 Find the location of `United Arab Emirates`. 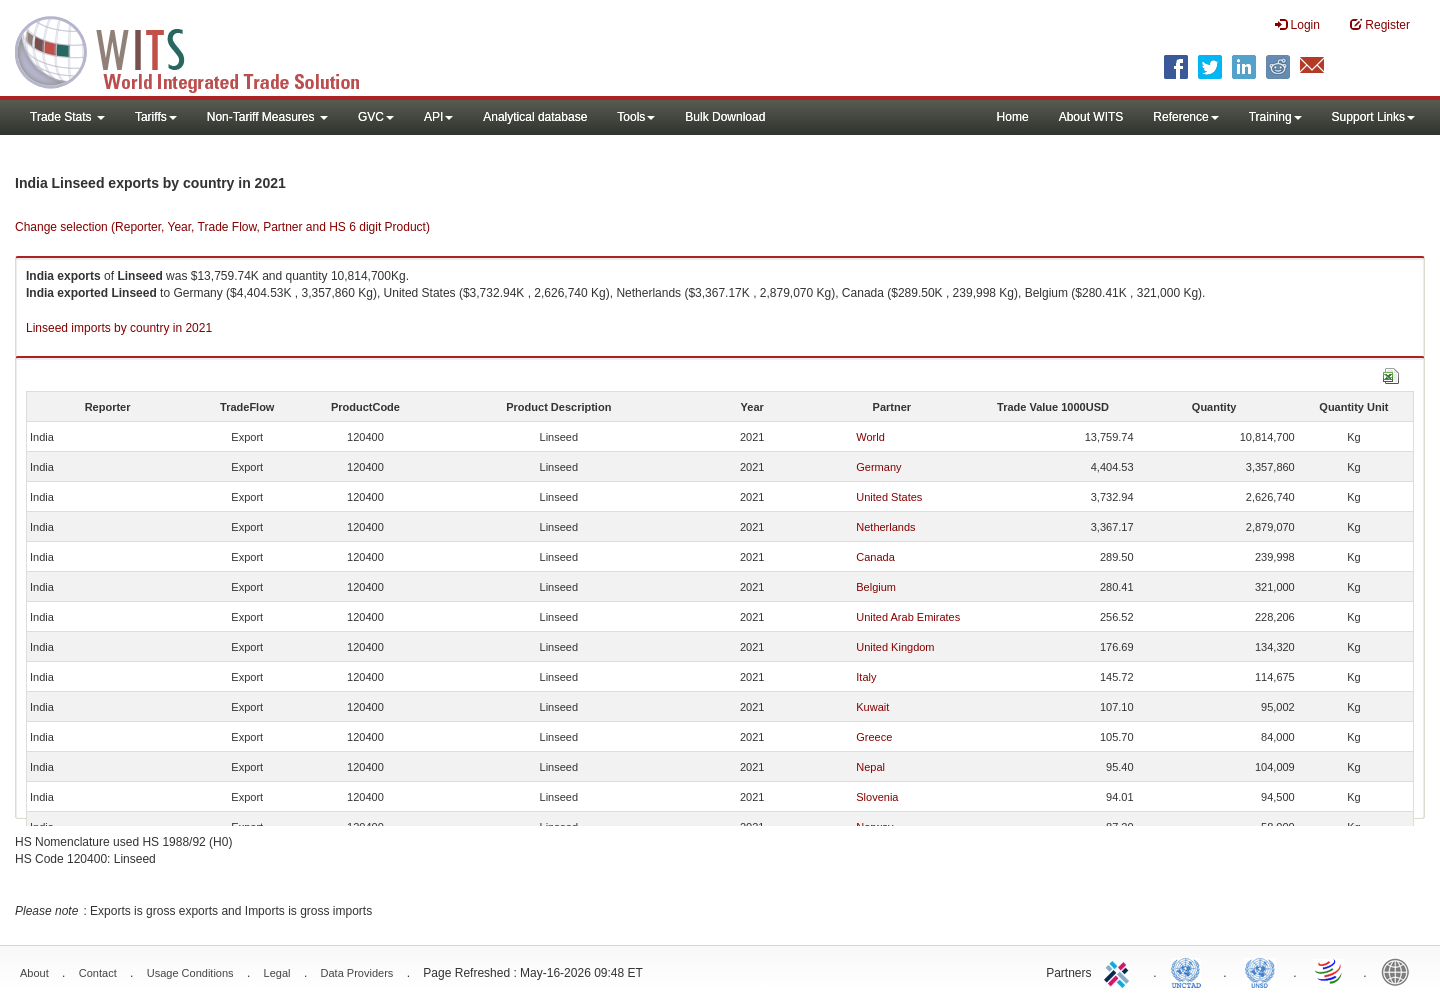

United Arab Emirates is located at coordinates (908, 617).